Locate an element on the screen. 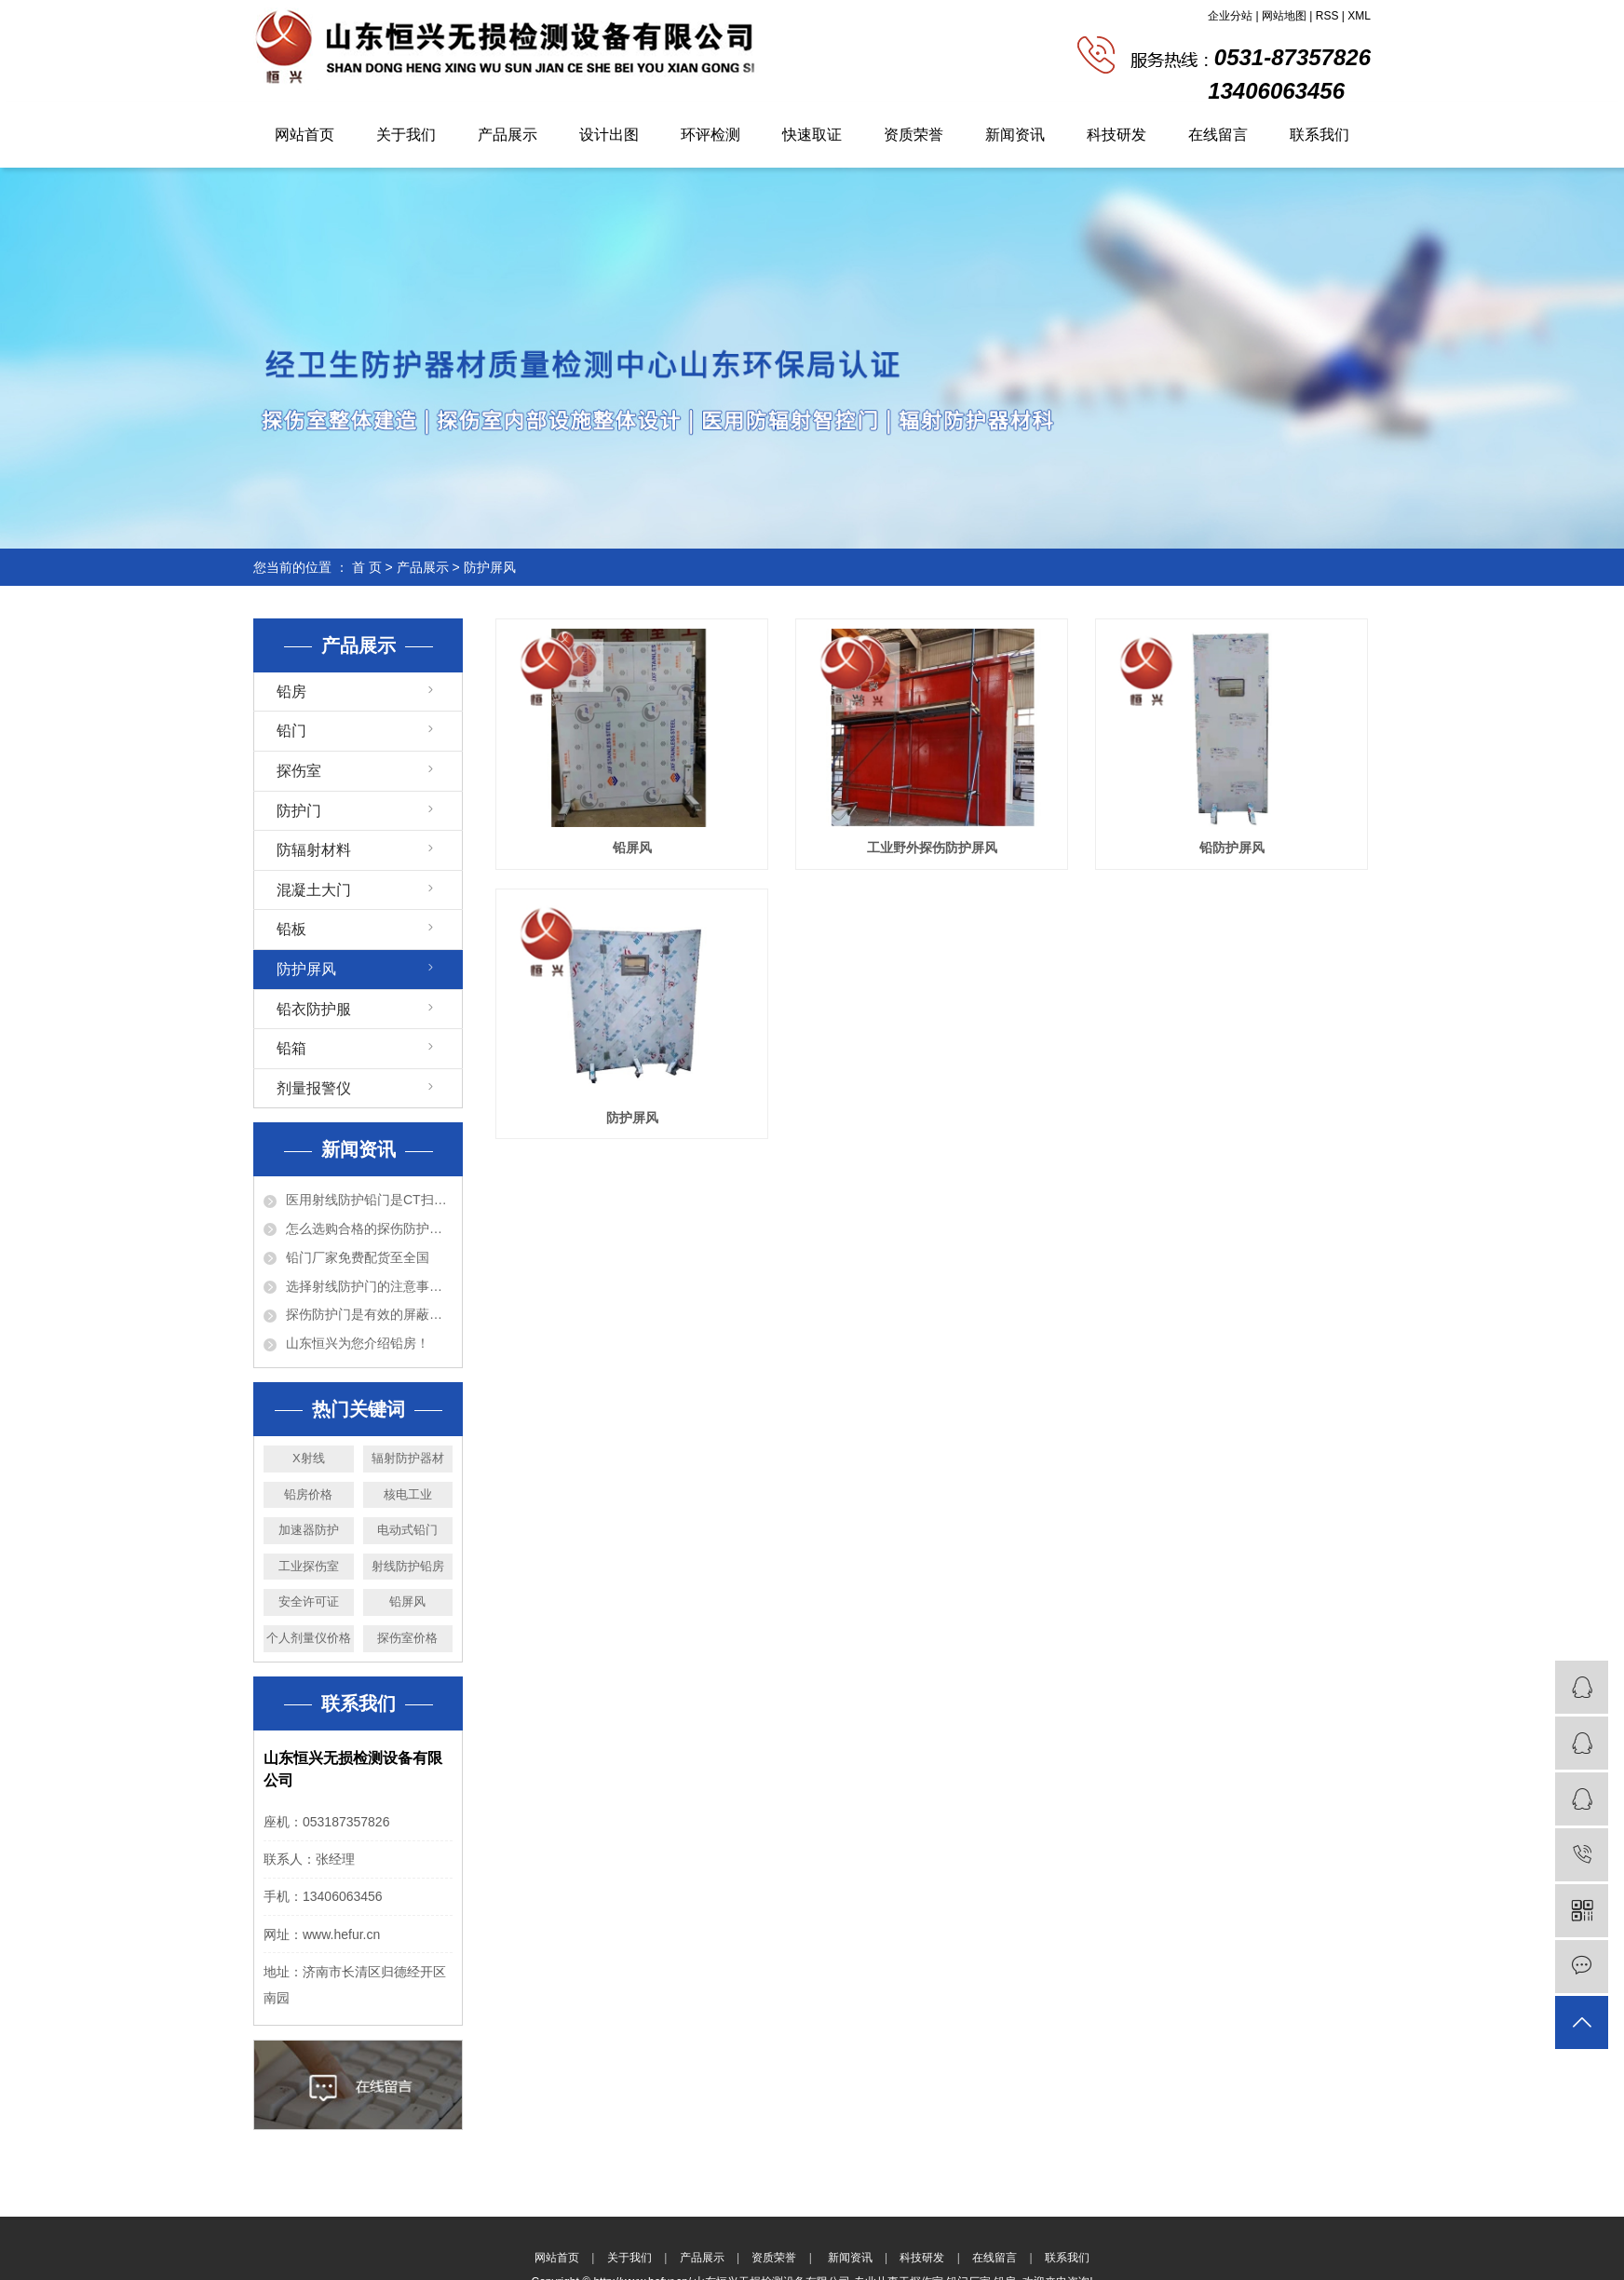  防护门 is located at coordinates (299, 811).